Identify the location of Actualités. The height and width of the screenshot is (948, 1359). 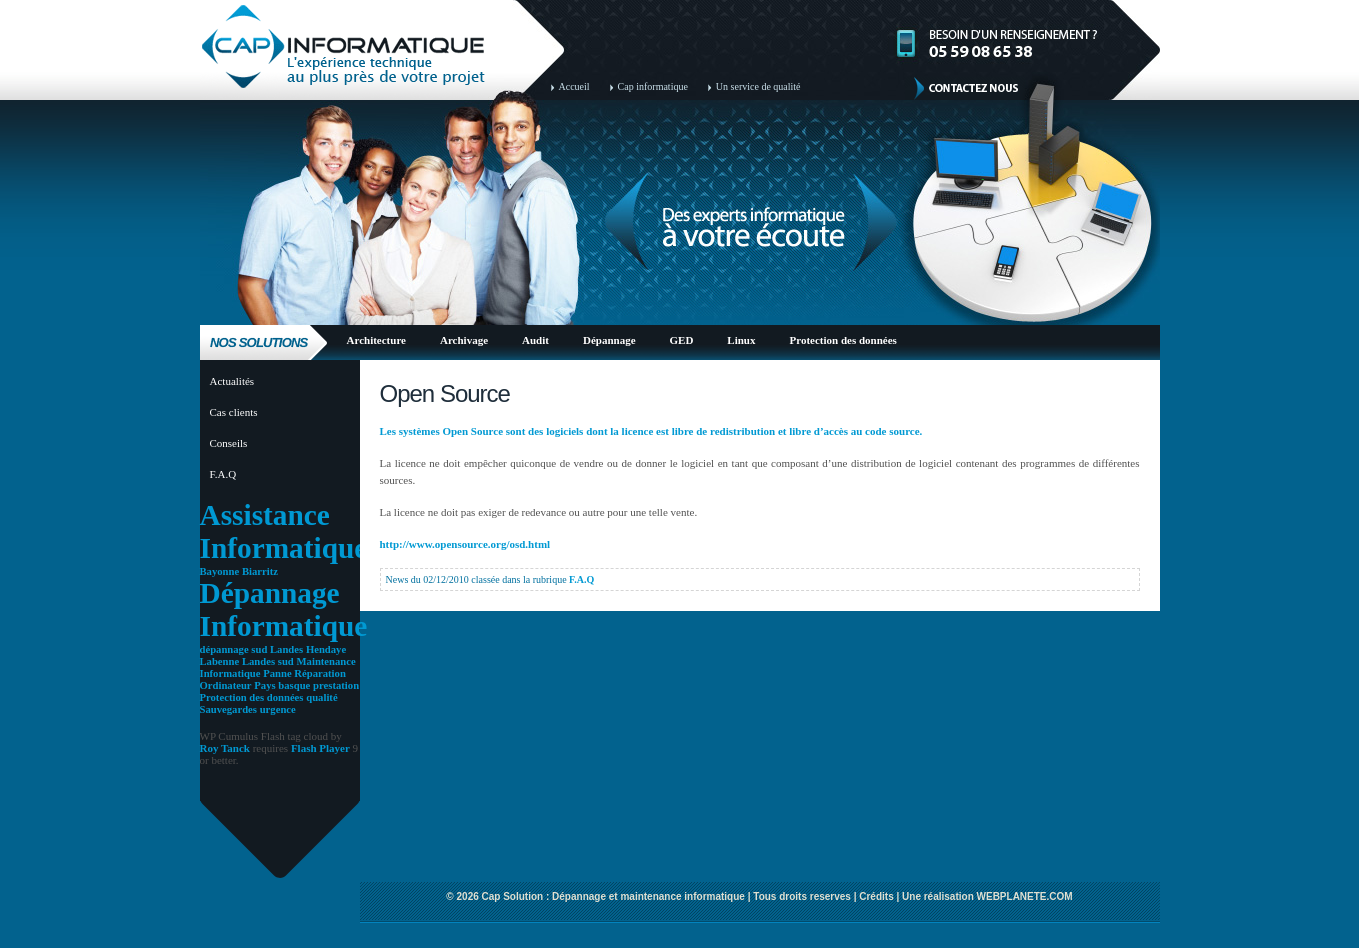
(232, 381).